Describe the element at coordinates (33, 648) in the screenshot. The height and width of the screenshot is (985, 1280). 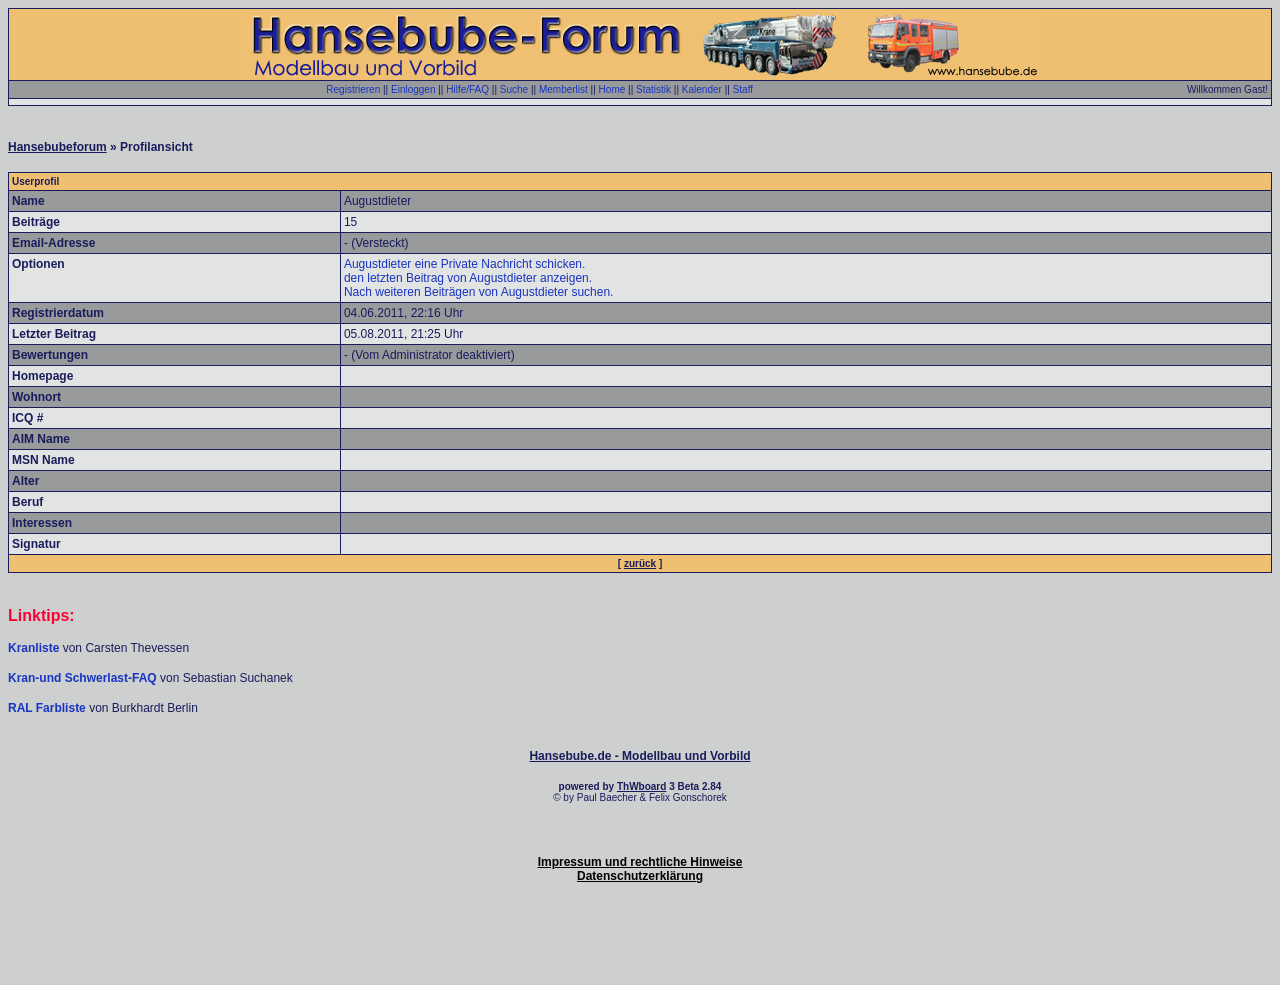
I see `Kranliste` at that location.